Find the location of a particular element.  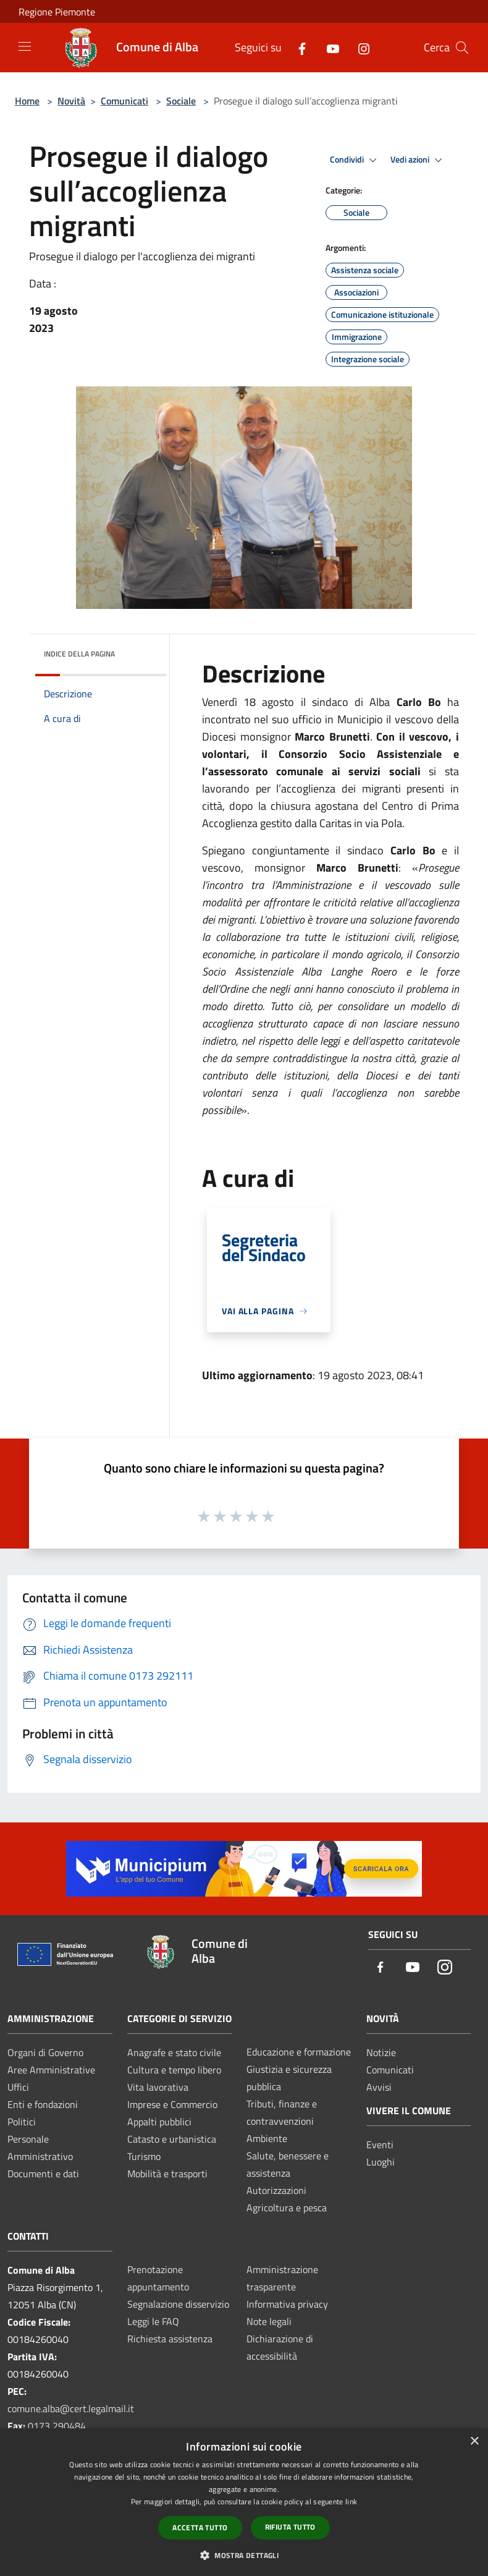

Condividi is located at coordinates (355, 160).